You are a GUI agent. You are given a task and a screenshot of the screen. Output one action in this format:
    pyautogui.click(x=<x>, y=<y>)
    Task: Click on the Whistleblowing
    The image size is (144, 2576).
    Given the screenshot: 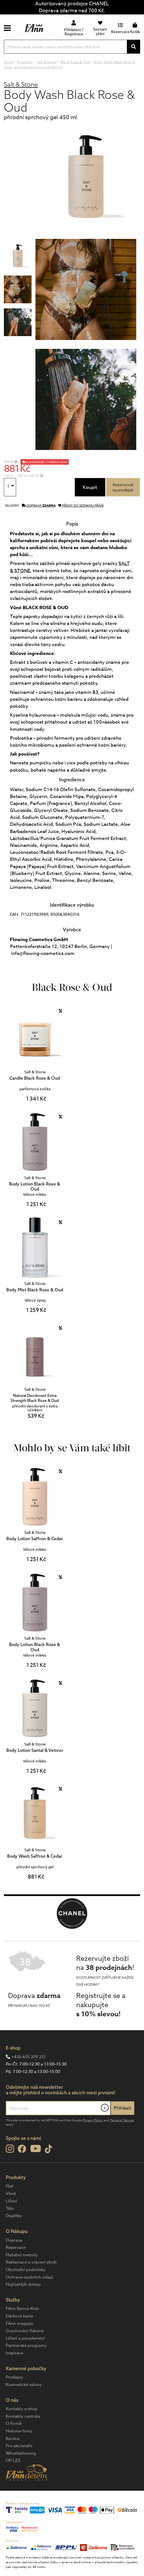 What is the action you would take?
    pyautogui.click(x=21, y=2453)
    